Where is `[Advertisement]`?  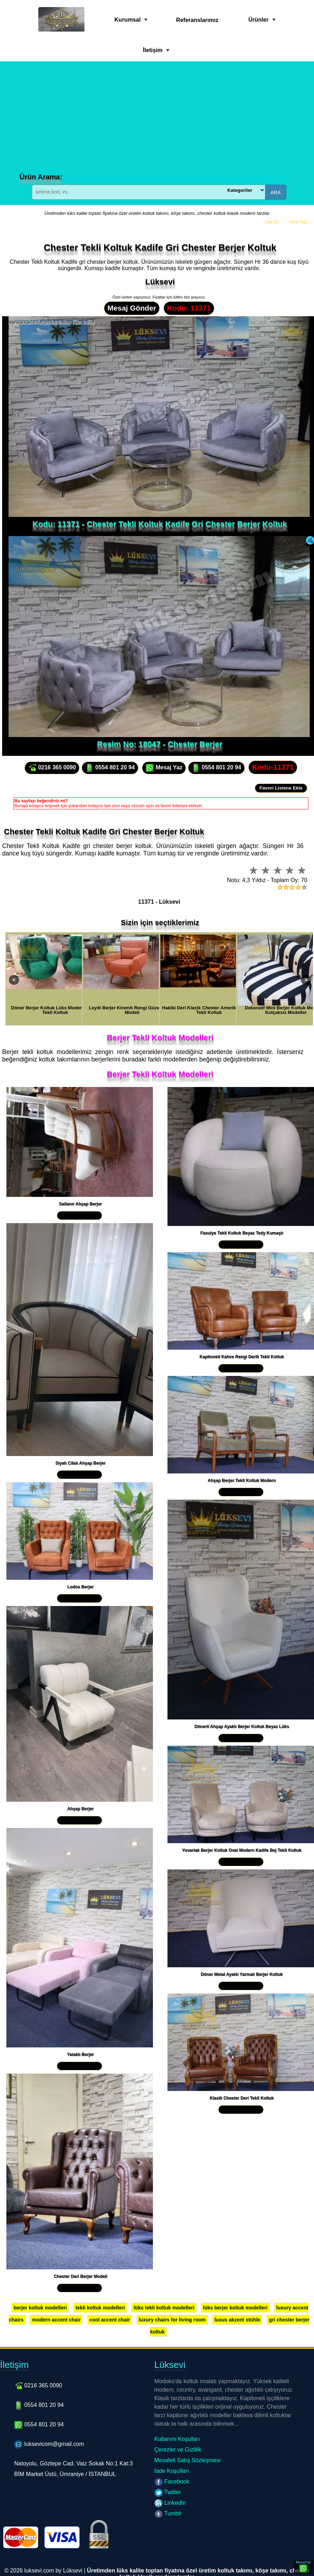
[Advertisement] is located at coordinates (159, 119).